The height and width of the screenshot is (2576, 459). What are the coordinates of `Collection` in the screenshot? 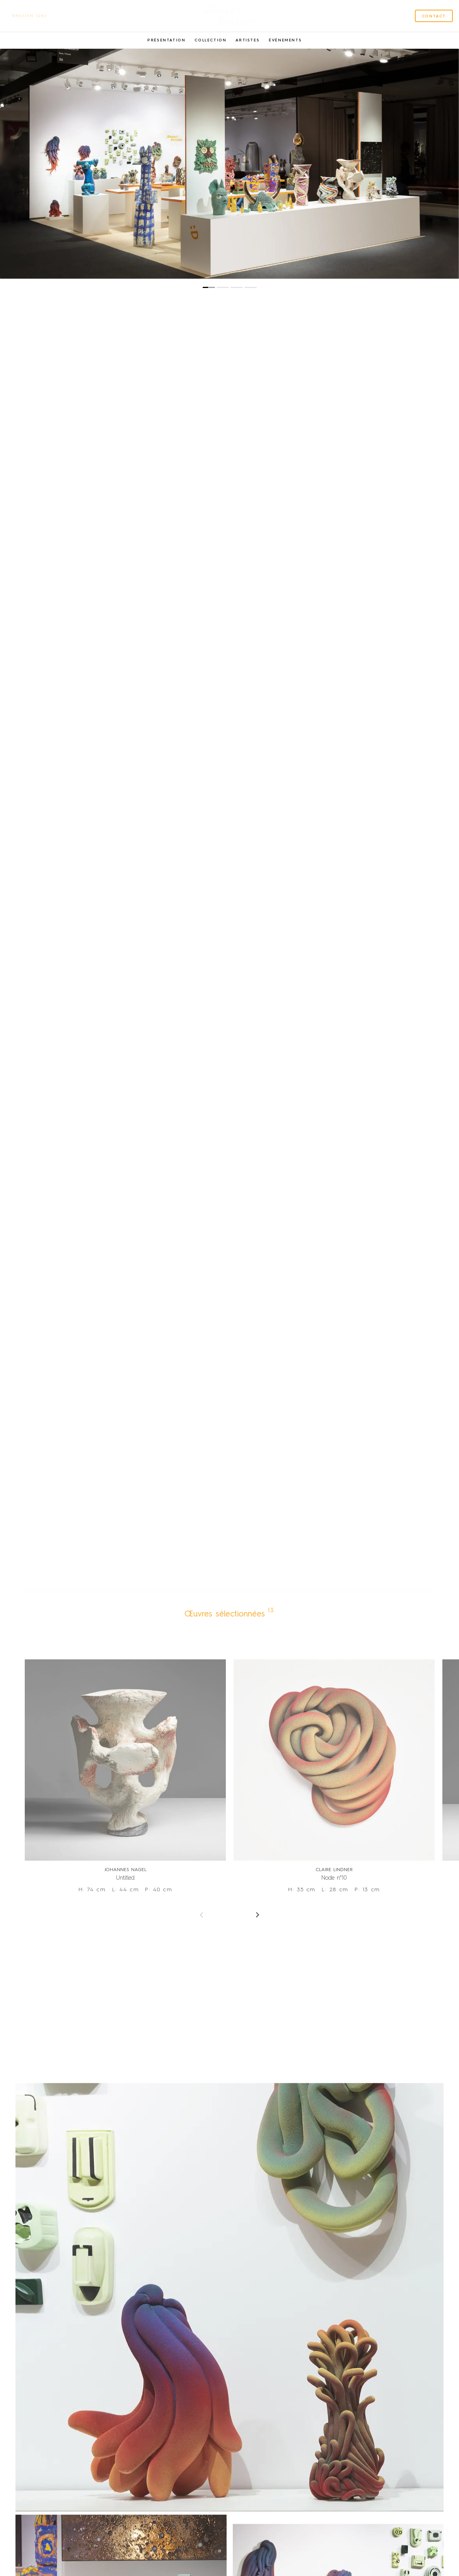 It's located at (210, 40).